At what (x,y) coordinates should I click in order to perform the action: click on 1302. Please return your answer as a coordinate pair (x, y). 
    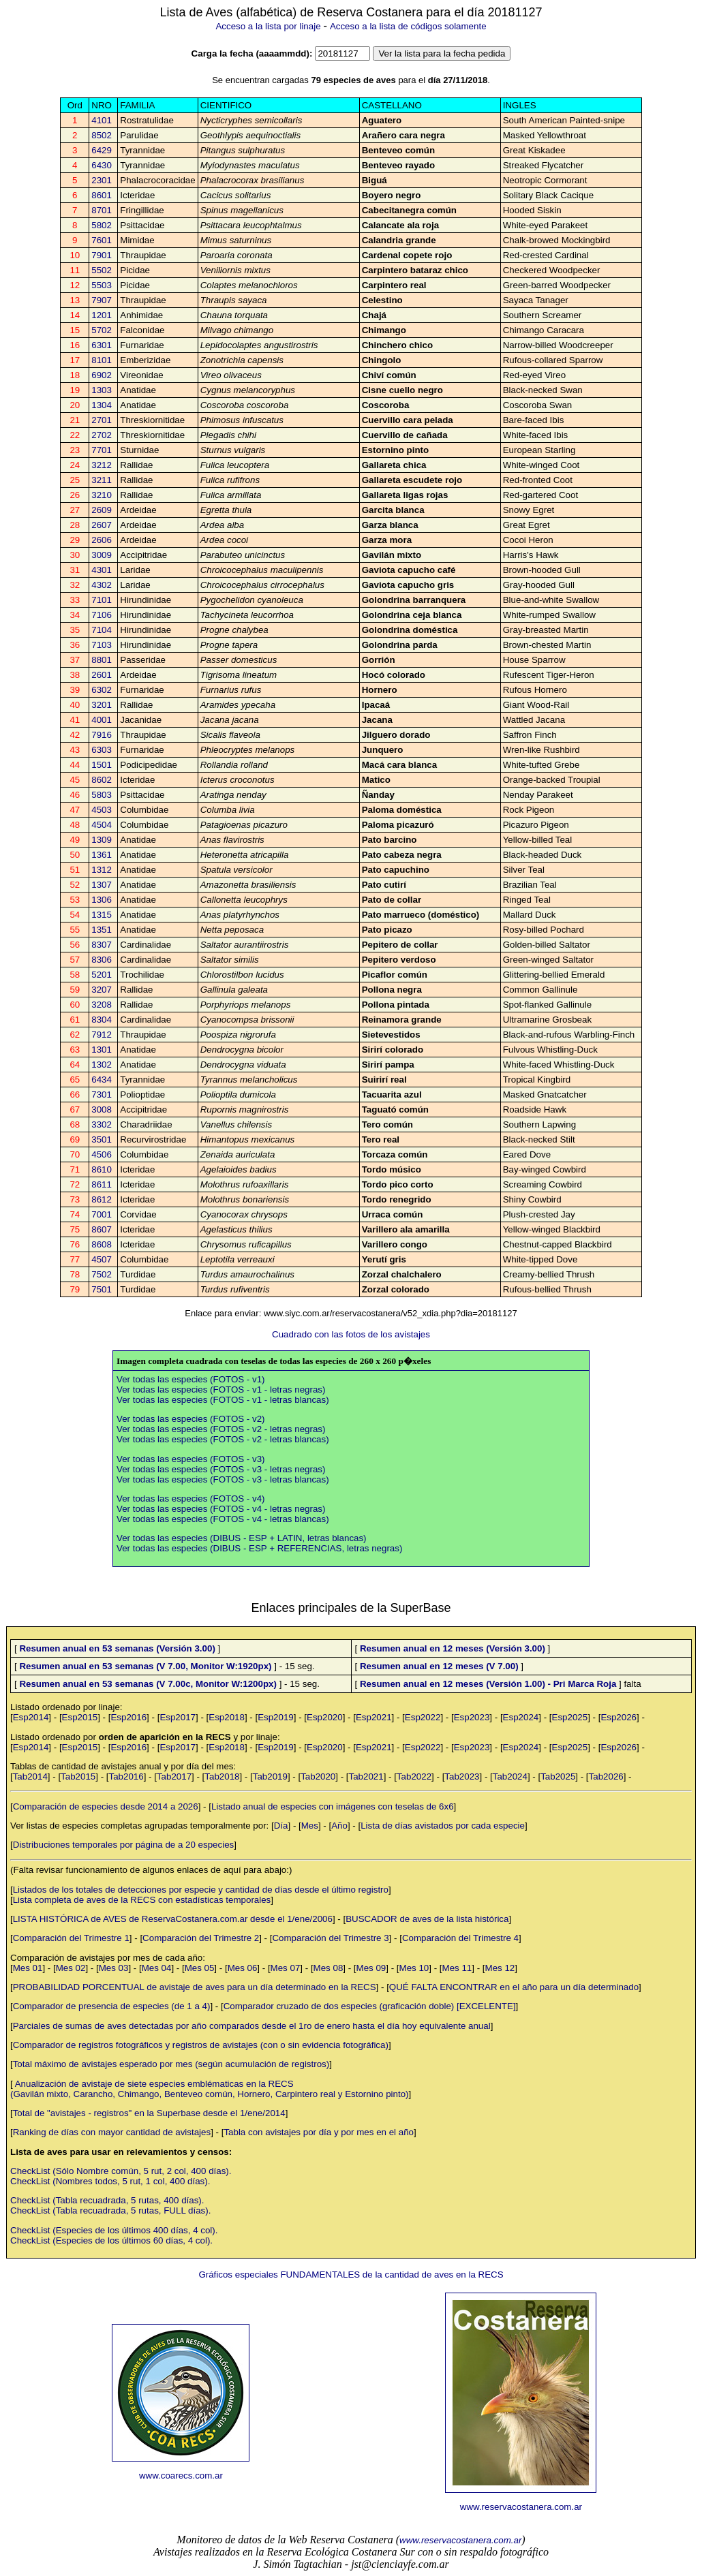
    Looking at the image, I should click on (101, 1064).